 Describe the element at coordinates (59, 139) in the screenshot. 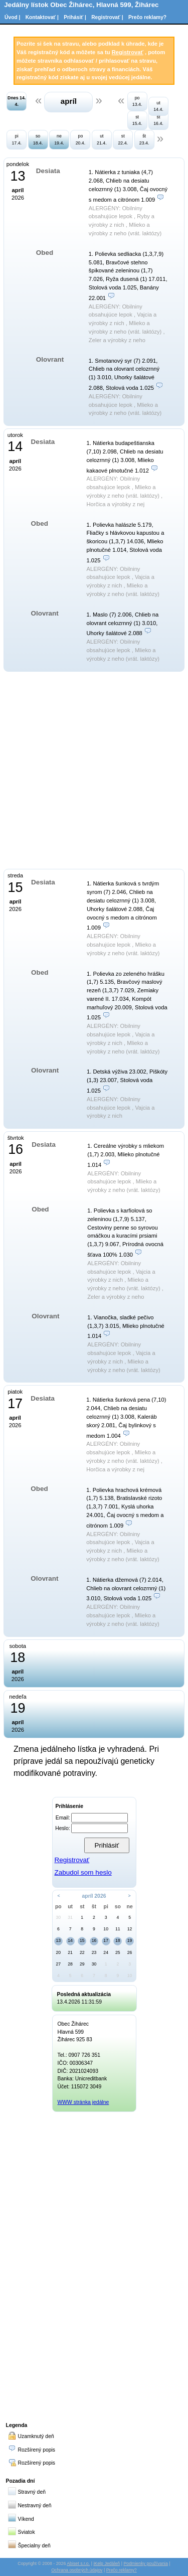

I see `ne 19.4.` at that location.